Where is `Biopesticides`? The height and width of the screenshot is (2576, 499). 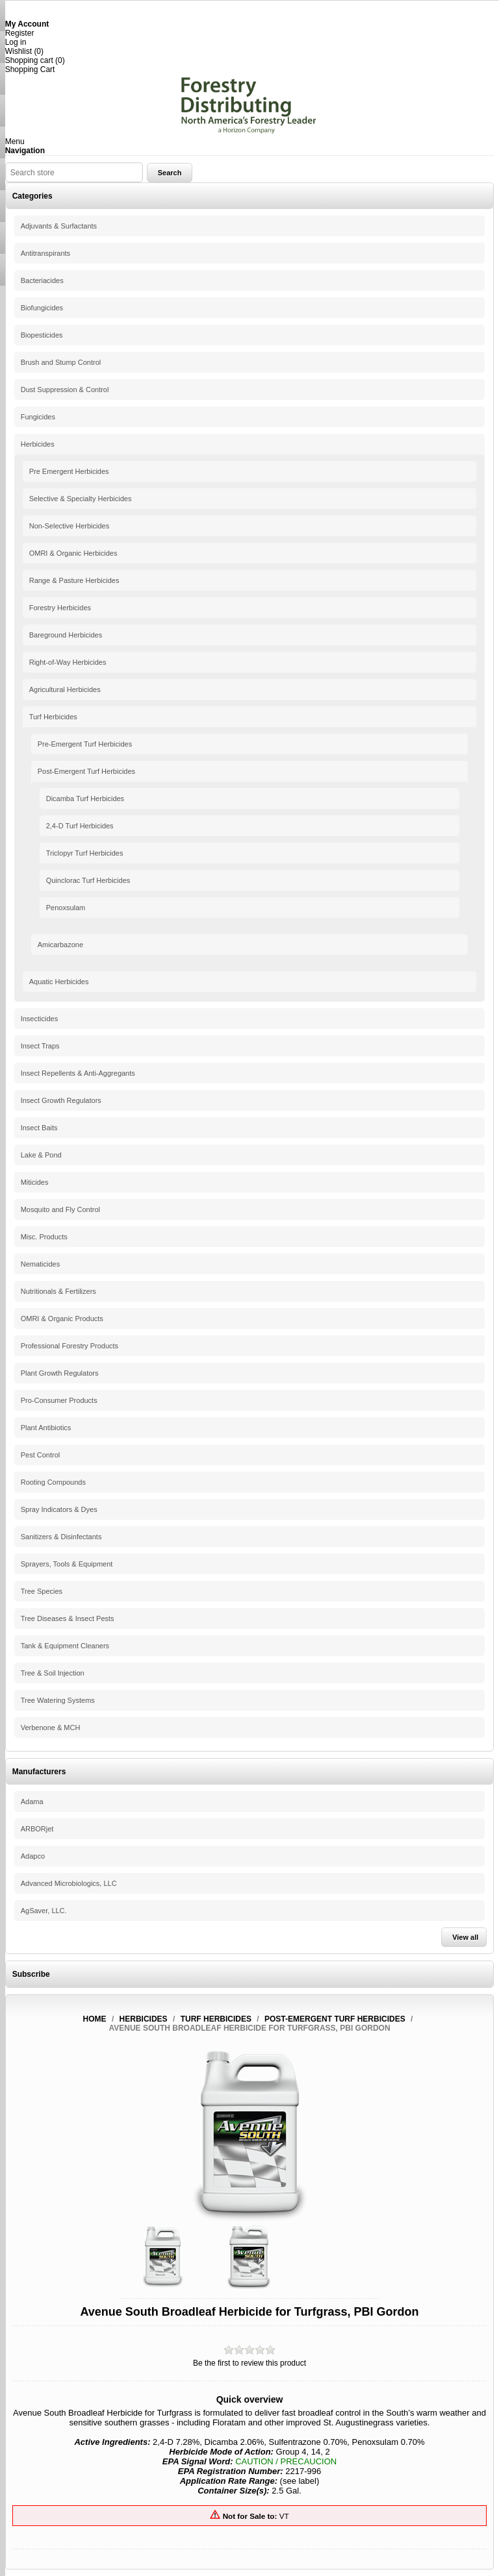
Biopesticides is located at coordinates (42, 335).